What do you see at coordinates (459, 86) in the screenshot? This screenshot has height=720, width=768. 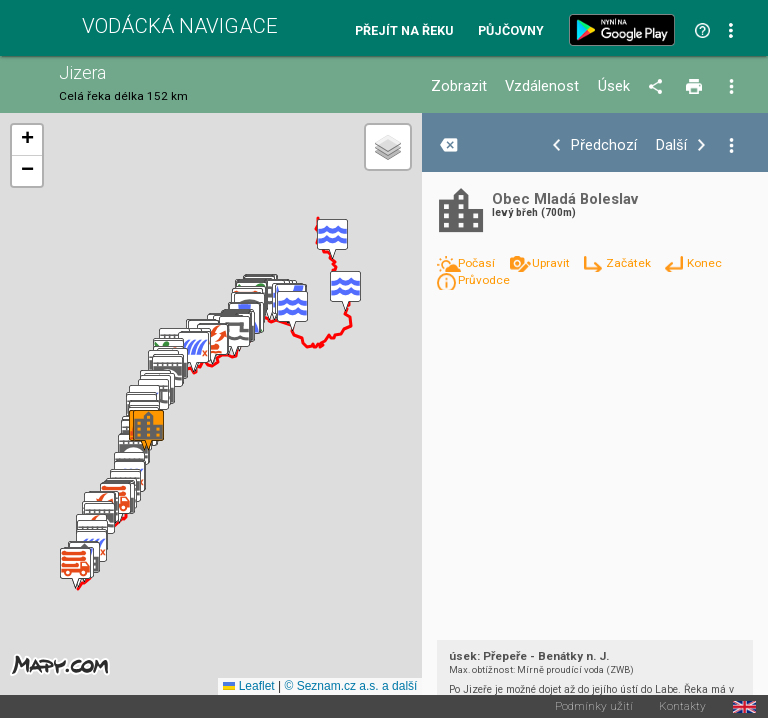 I see `Zobrazit` at bounding box center [459, 86].